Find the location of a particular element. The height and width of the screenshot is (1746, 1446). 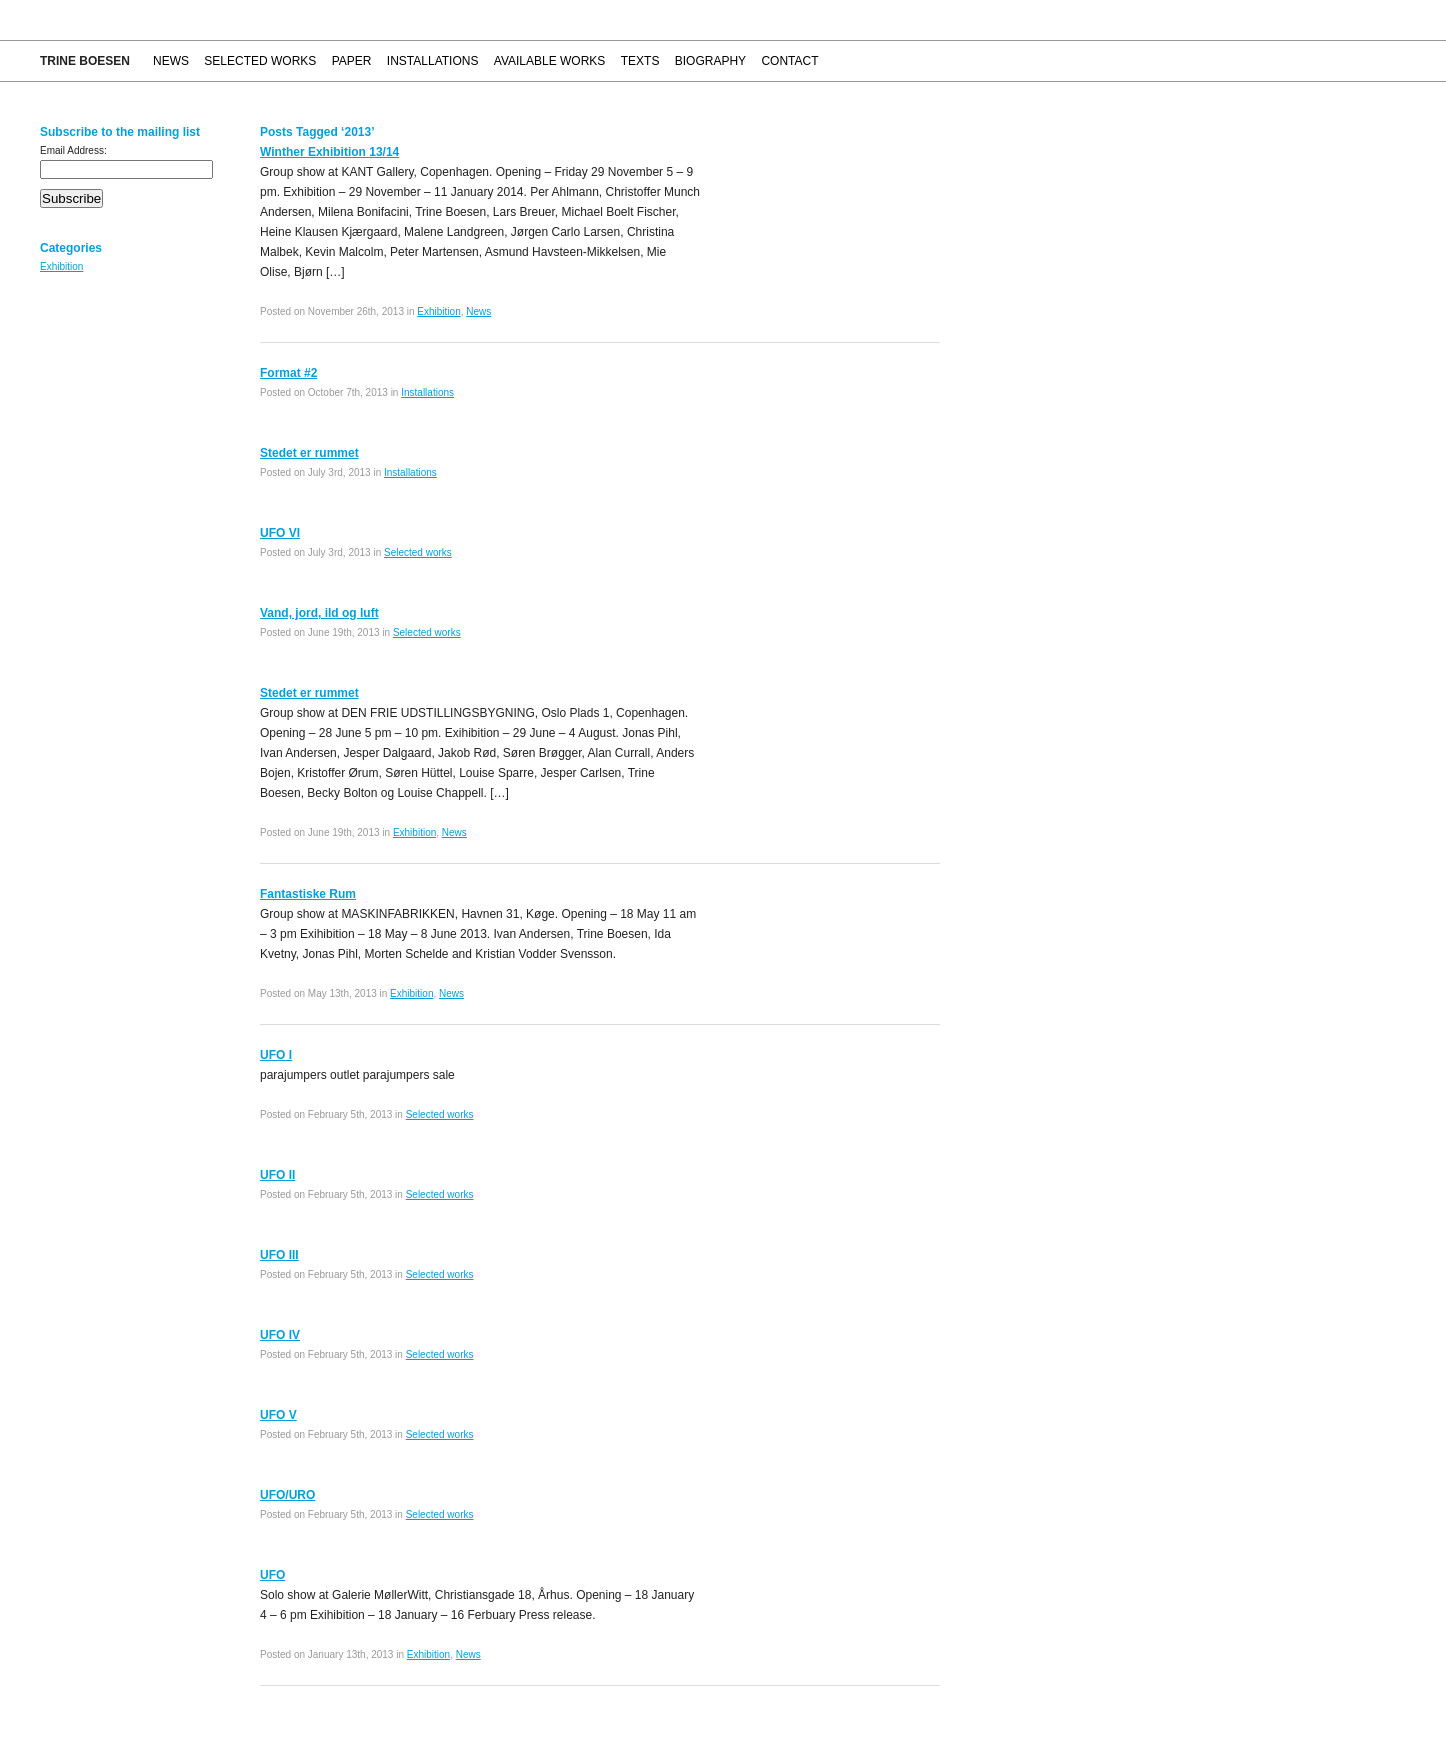

Winther Exhibition 13/14 is located at coordinates (329, 152).